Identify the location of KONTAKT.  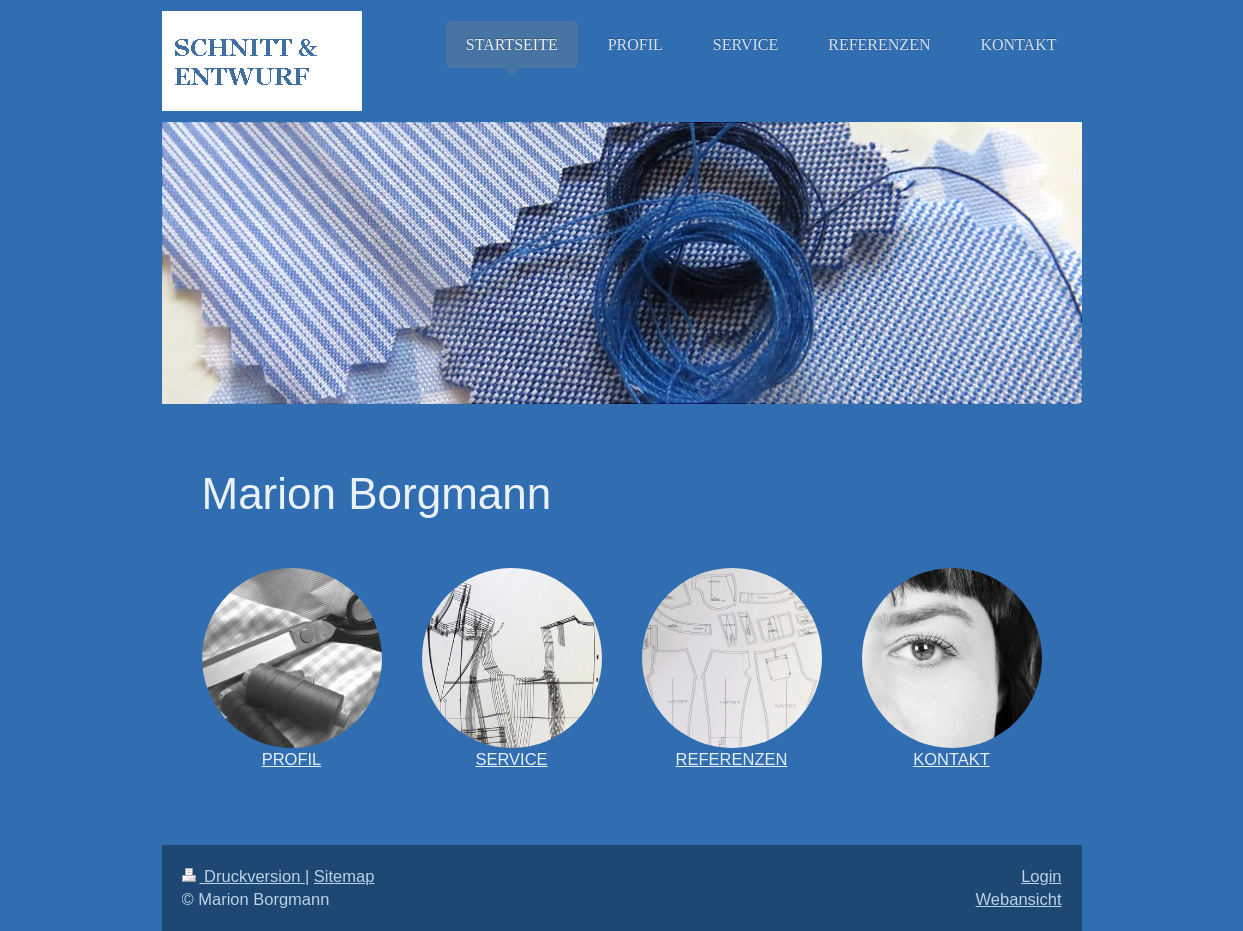
(951, 759).